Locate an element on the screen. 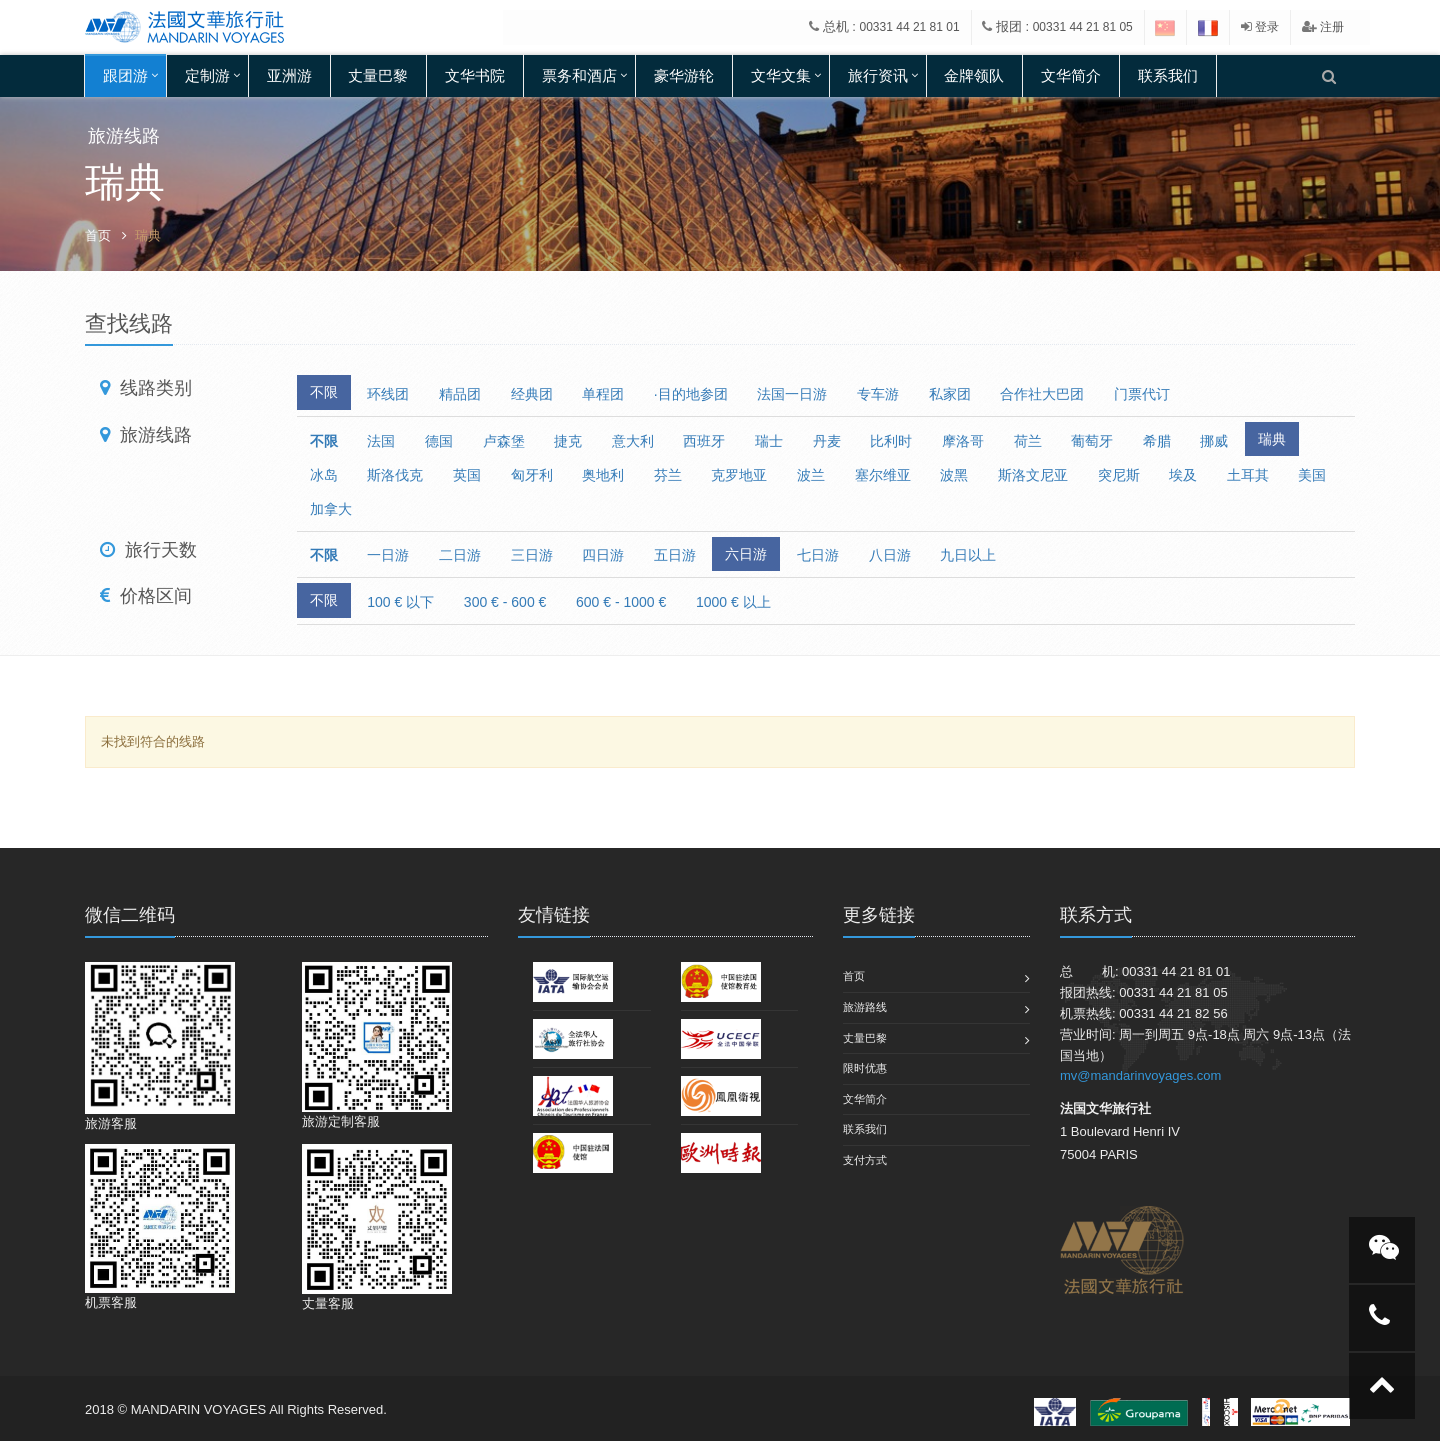 This screenshot has width=1440, height=1441. 突尼斯 is located at coordinates (1119, 475).